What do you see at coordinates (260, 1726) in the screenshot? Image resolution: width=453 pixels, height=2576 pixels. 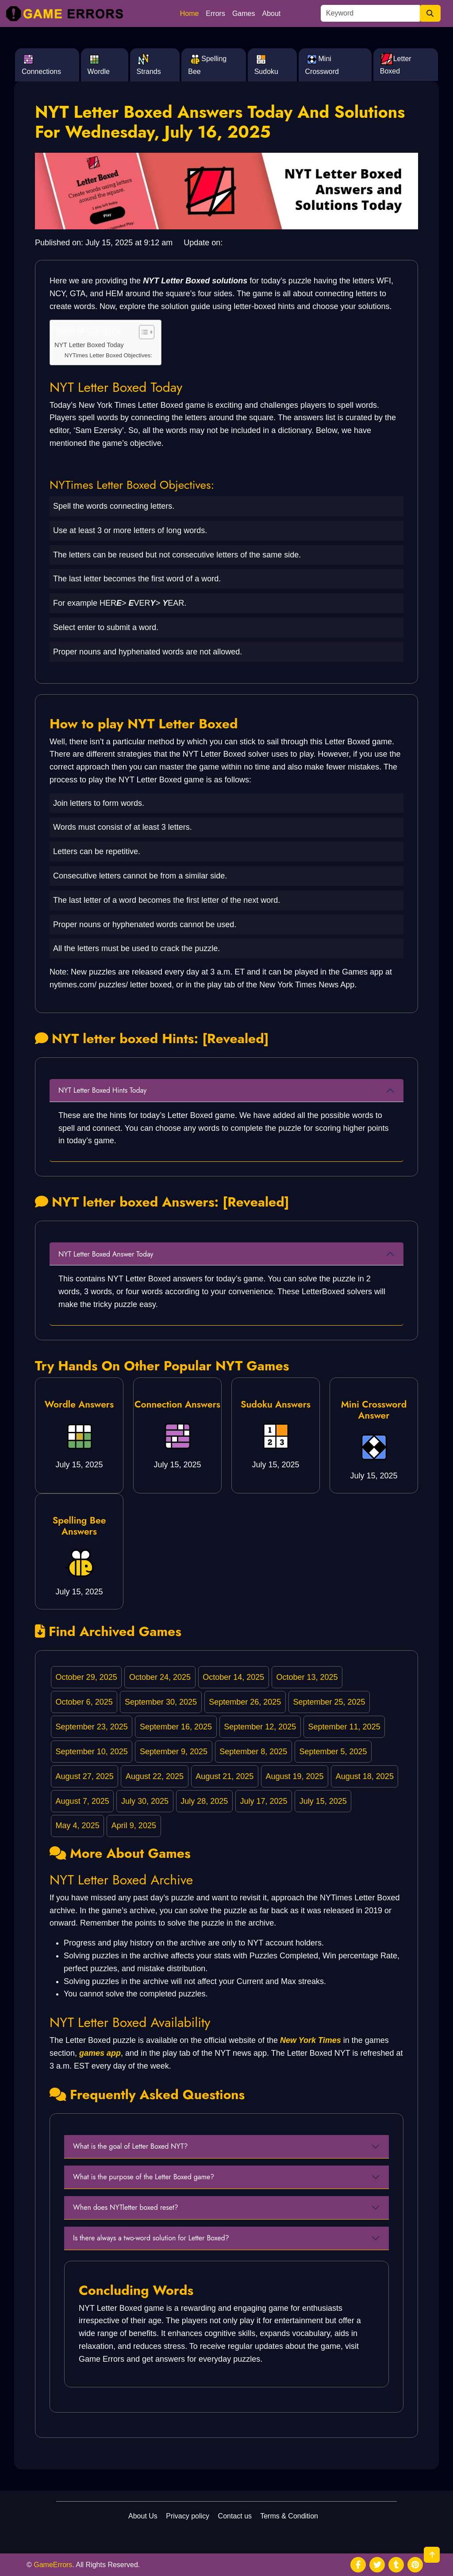 I see `September 12, 2025` at bounding box center [260, 1726].